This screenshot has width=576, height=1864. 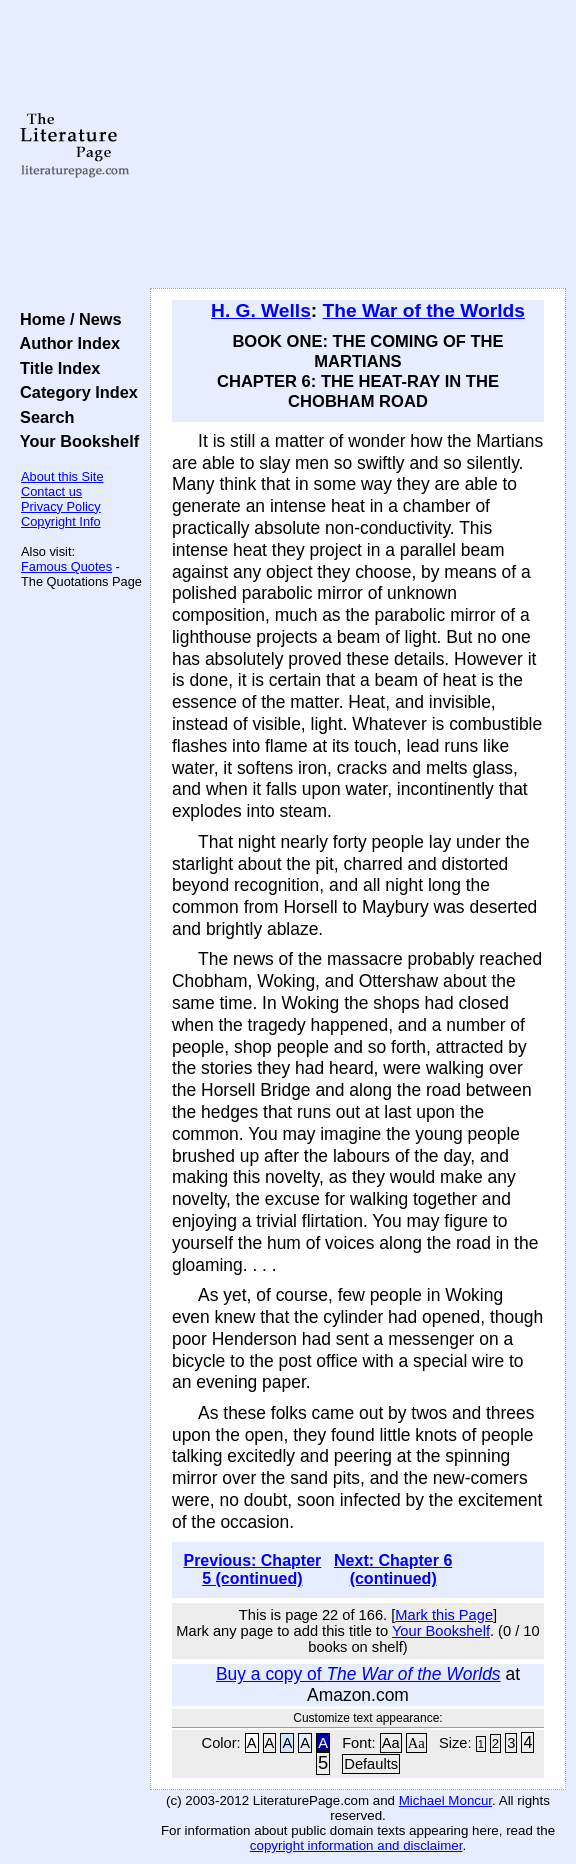 What do you see at coordinates (261, 310) in the screenshot?
I see `H. G. Wells` at bounding box center [261, 310].